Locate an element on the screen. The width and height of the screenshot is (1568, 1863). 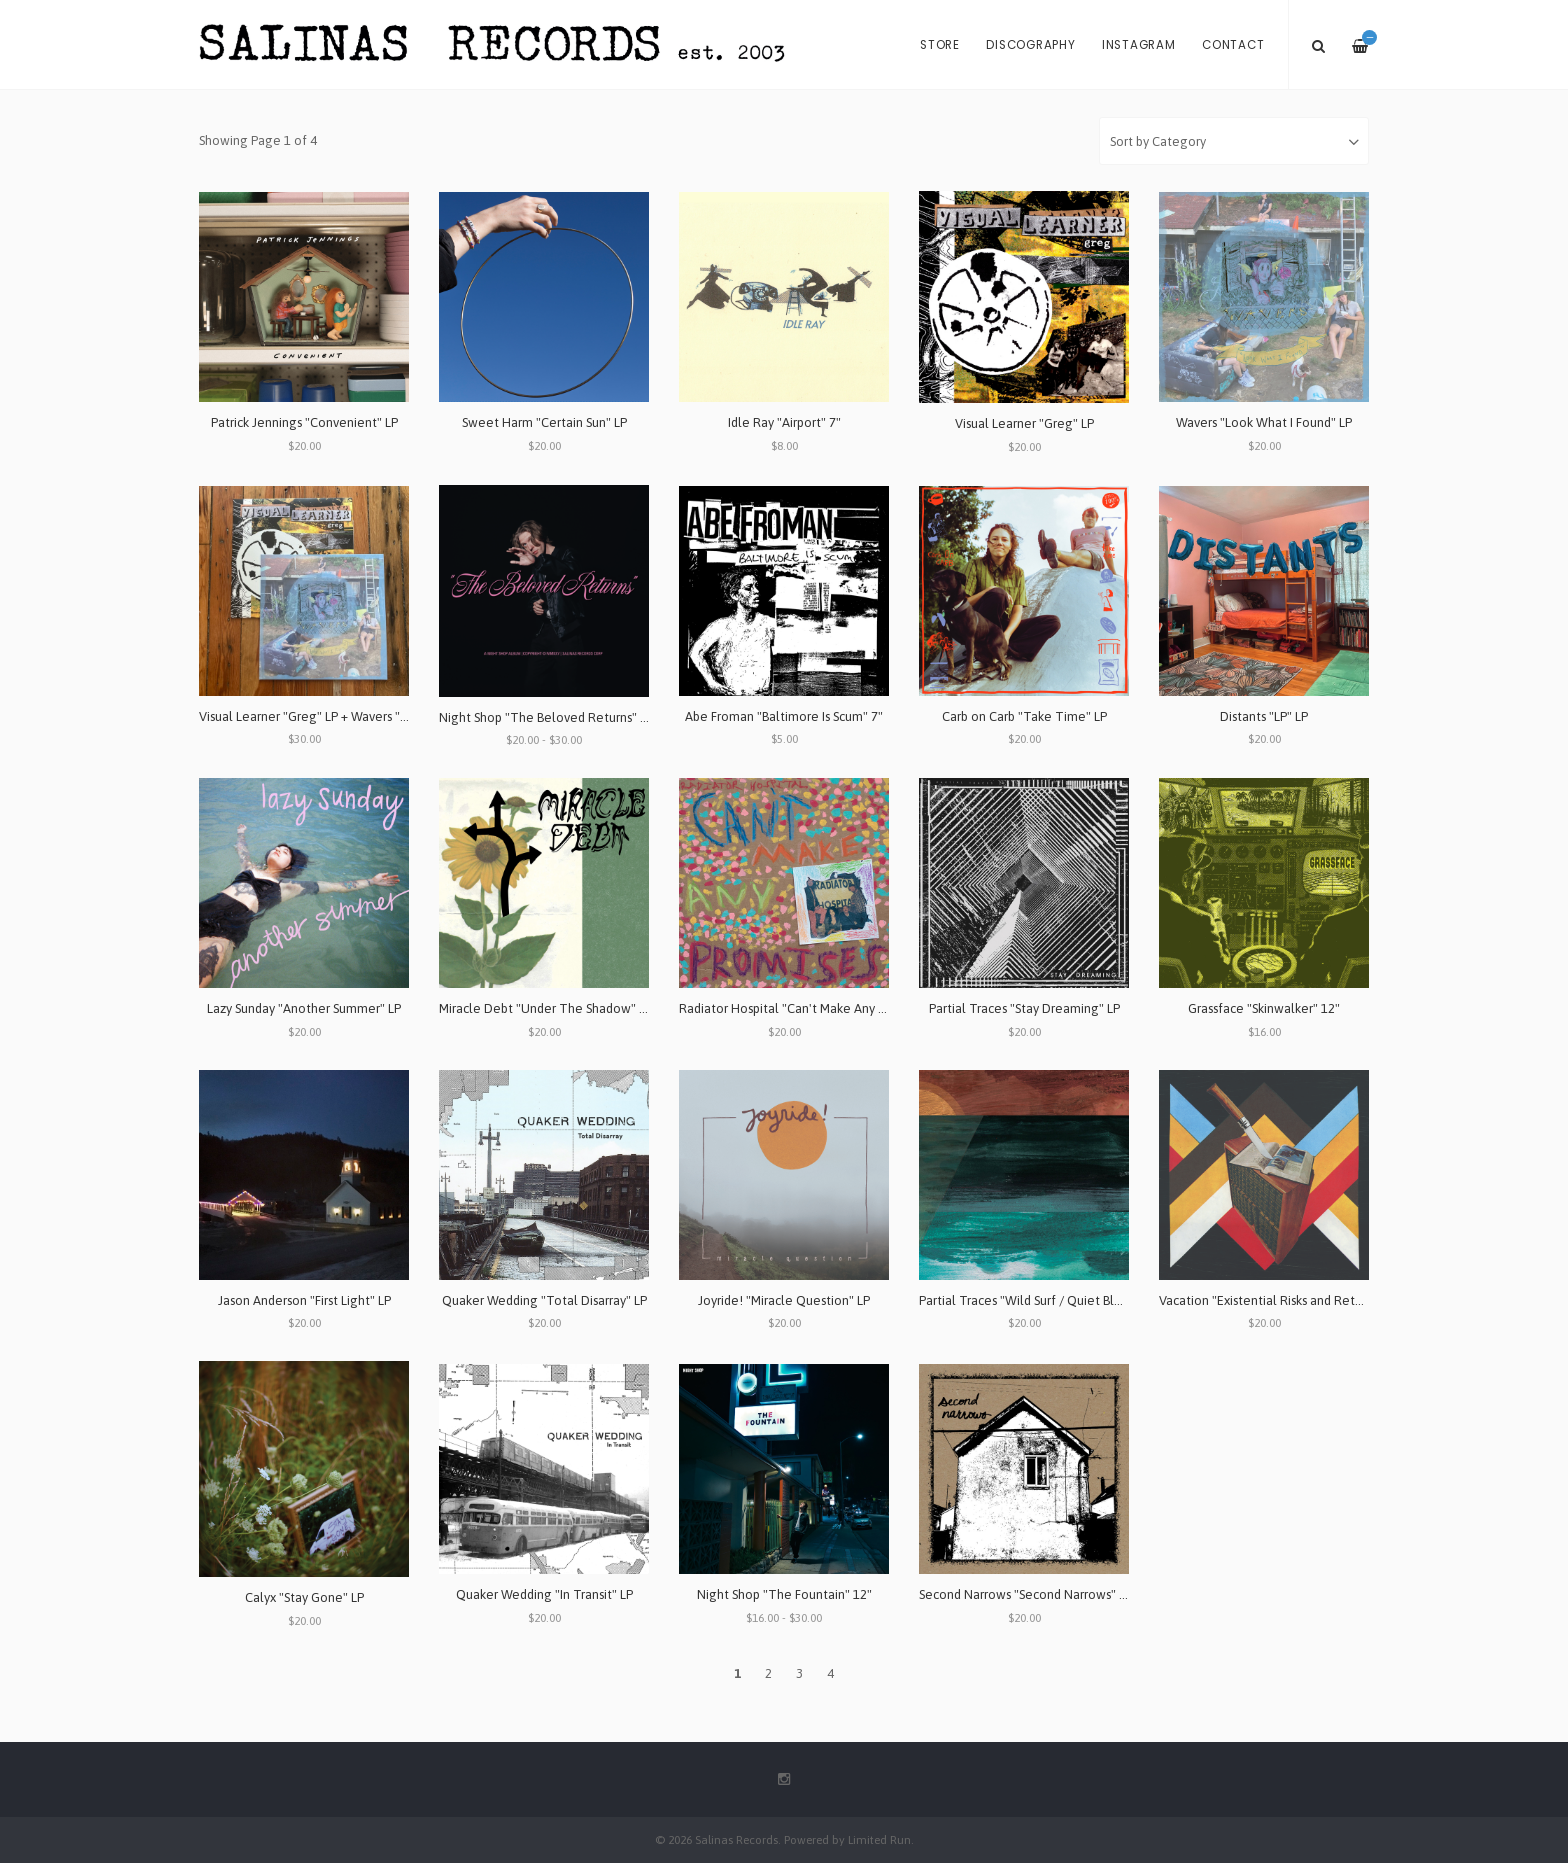
Carb on Carb "Take Time" LP is located at coordinates (1024, 716).